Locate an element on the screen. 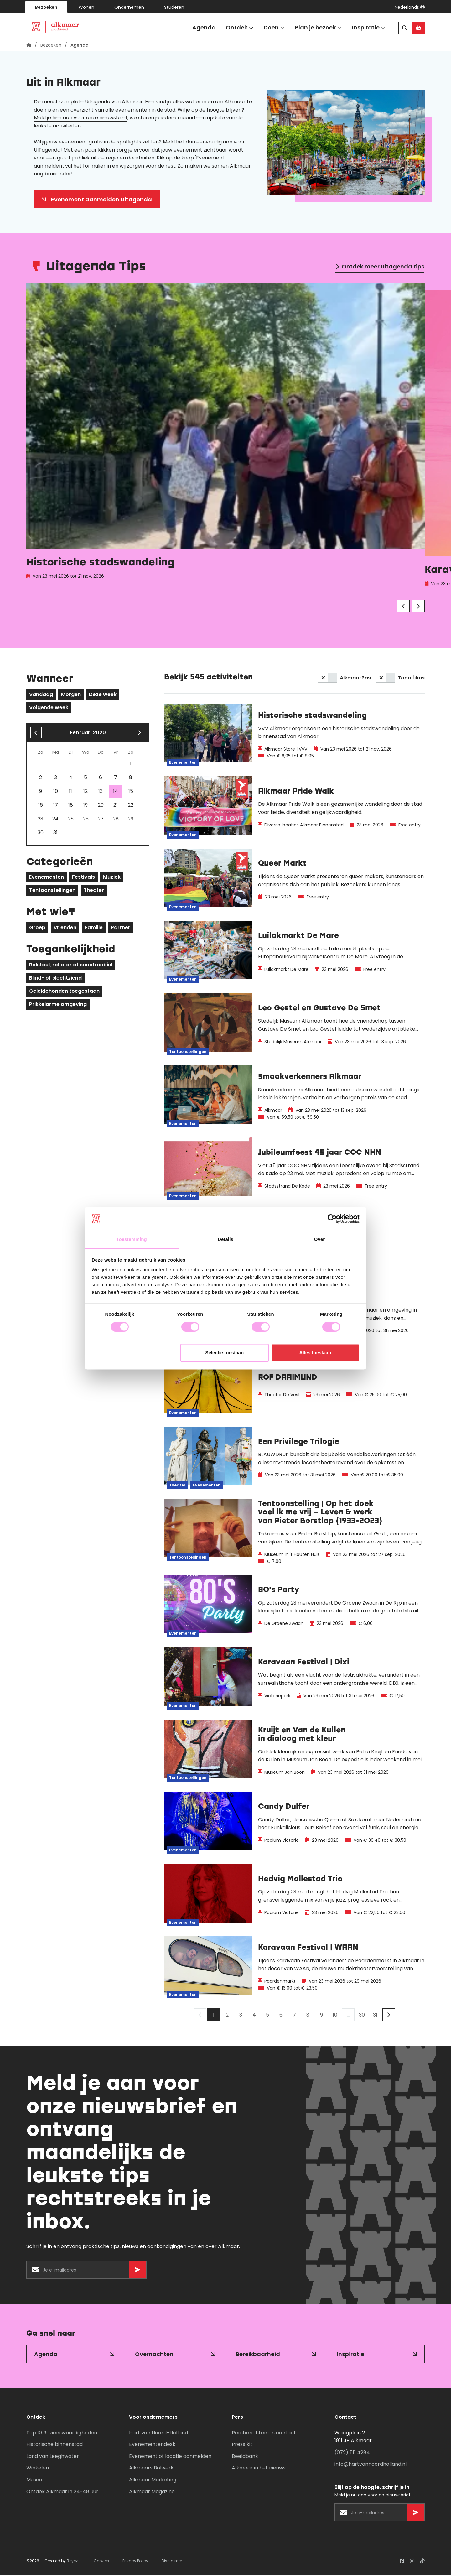  Vrienden is located at coordinates (65, 928).